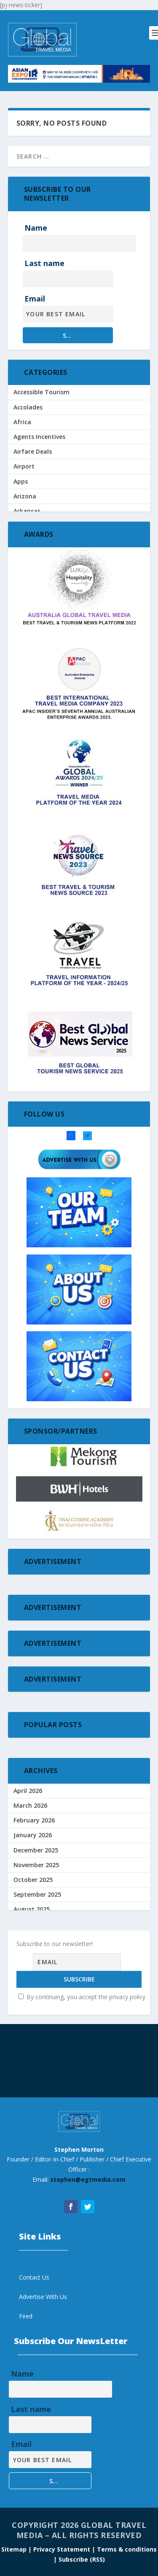  What do you see at coordinates (28, 407) in the screenshot?
I see `Accolades` at bounding box center [28, 407].